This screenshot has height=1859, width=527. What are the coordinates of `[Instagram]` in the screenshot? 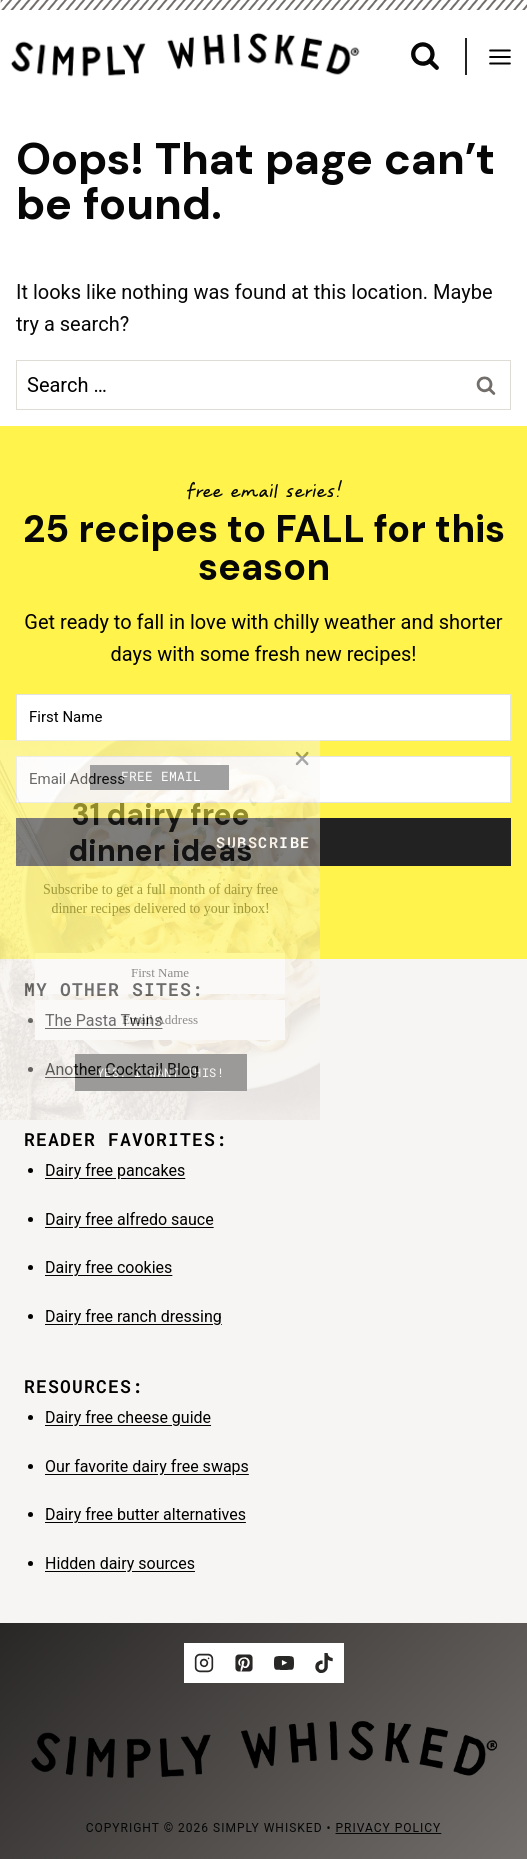 It's located at (204, 1663).